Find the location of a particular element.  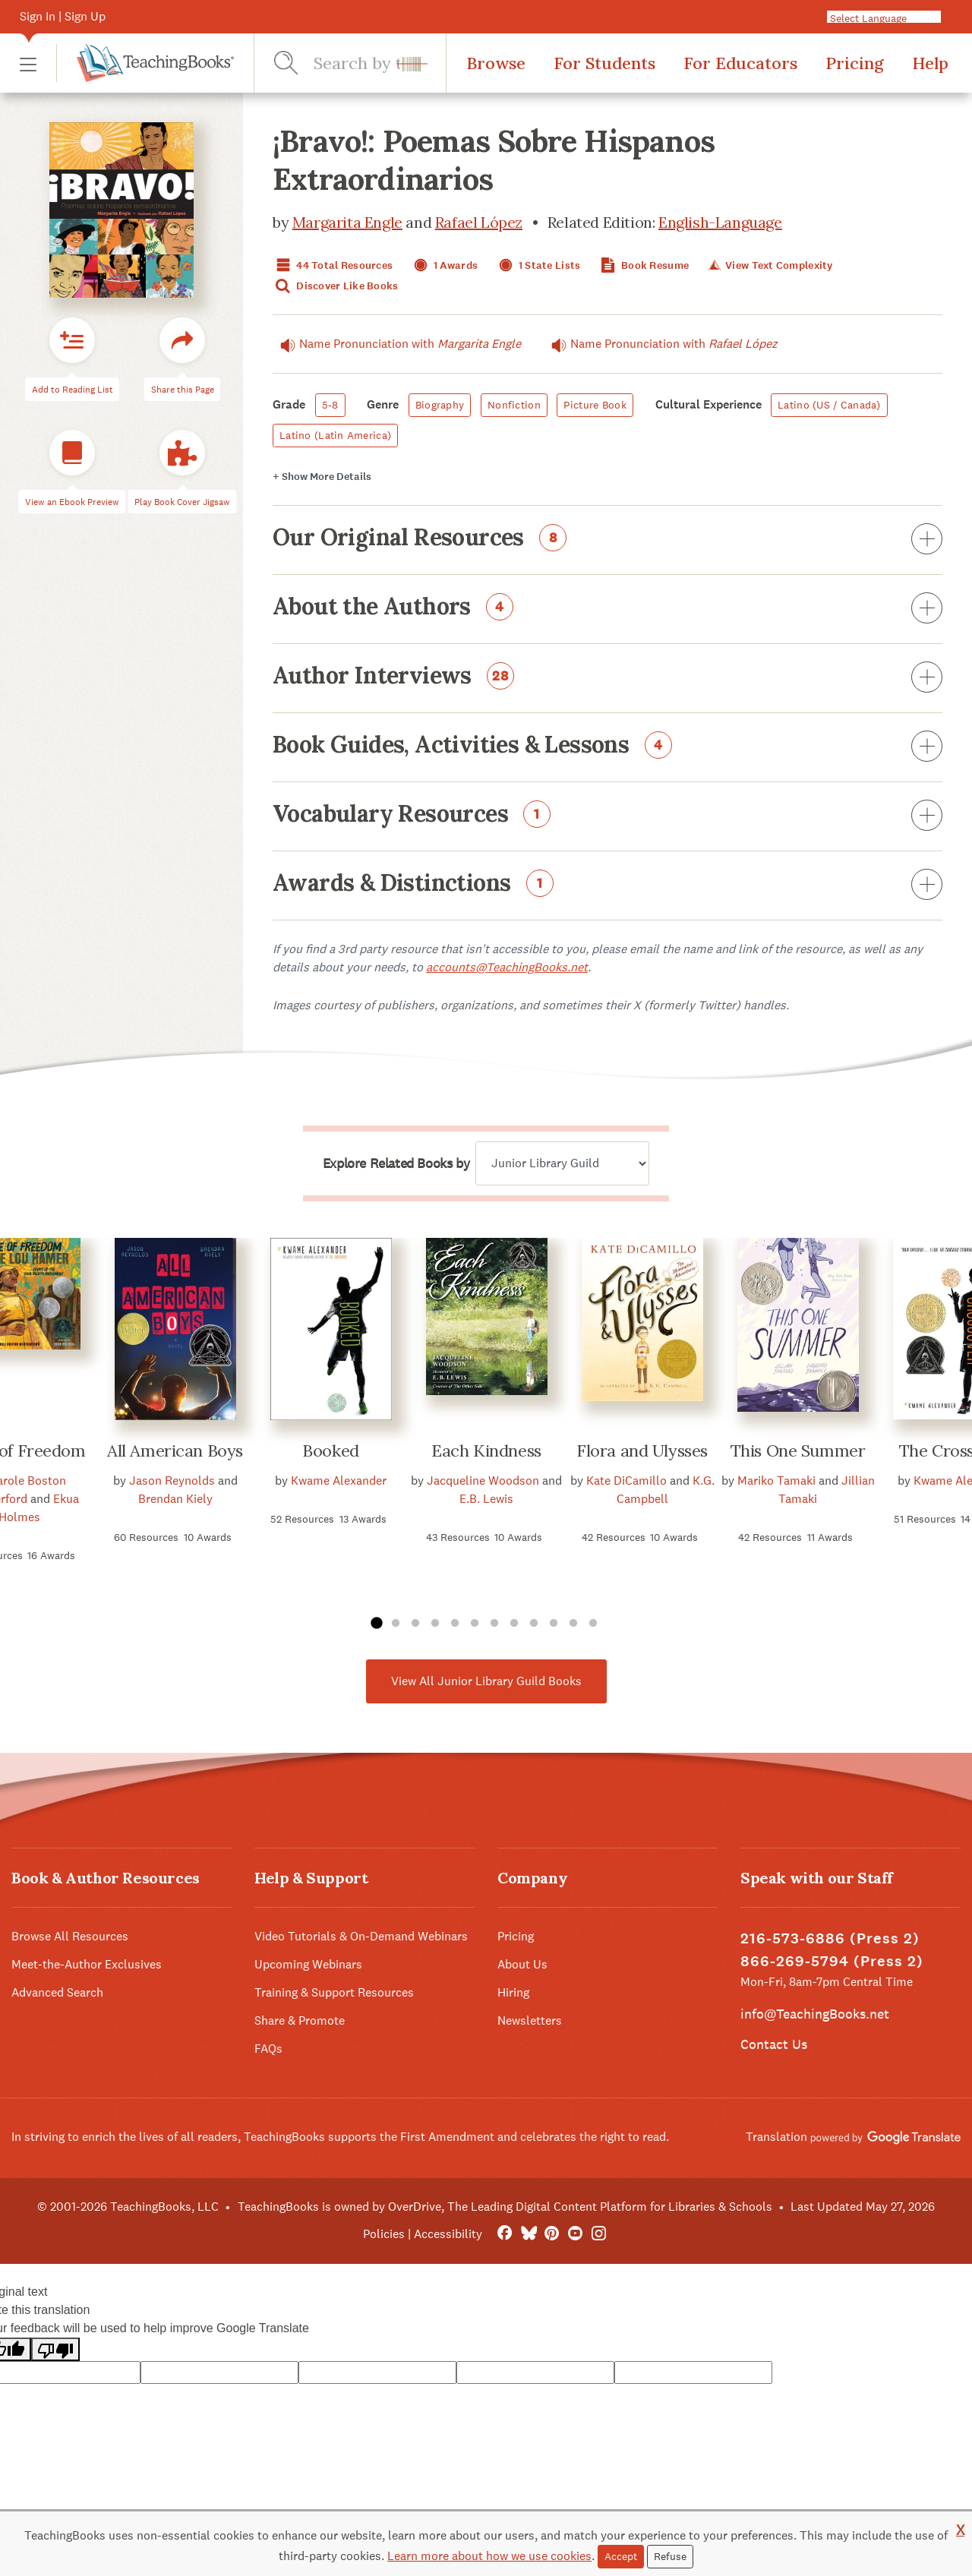

English-Language is located at coordinates (720, 222).